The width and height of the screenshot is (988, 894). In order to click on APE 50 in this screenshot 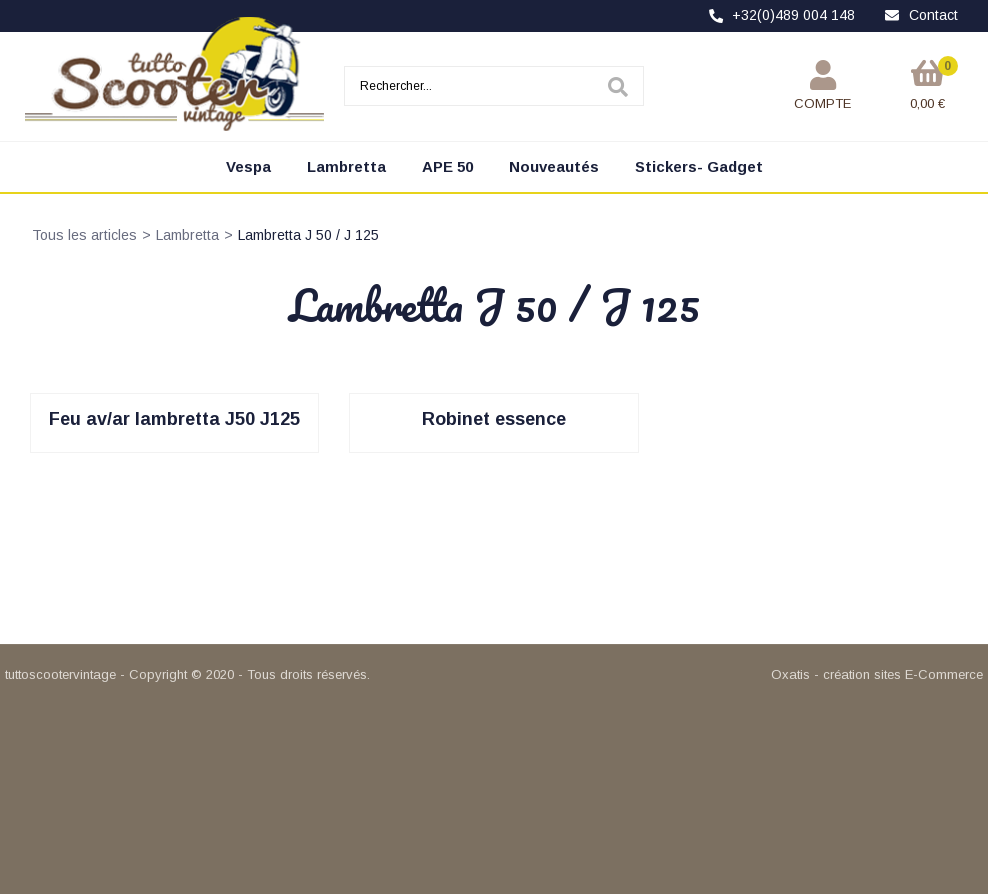, I will do `click(447, 166)`.